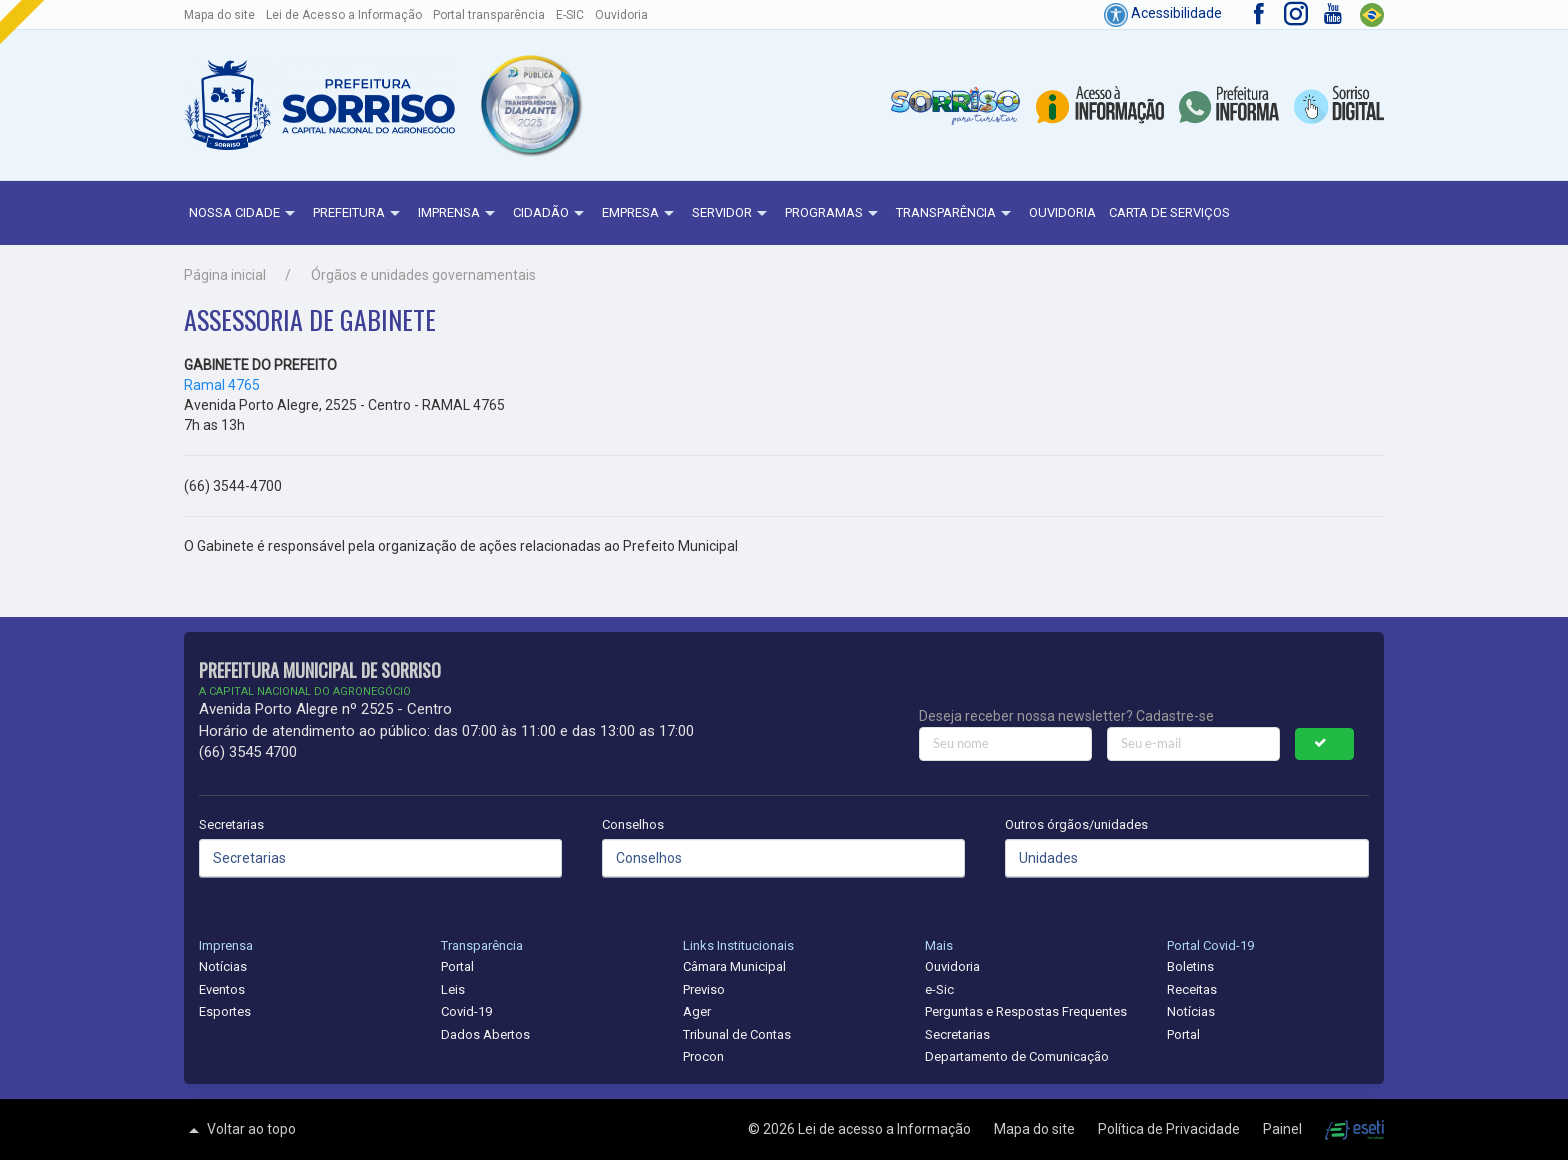 This screenshot has width=1568, height=1160. What do you see at coordinates (640, 214) in the screenshot?
I see `Empresa` at bounding box center [640, 214].